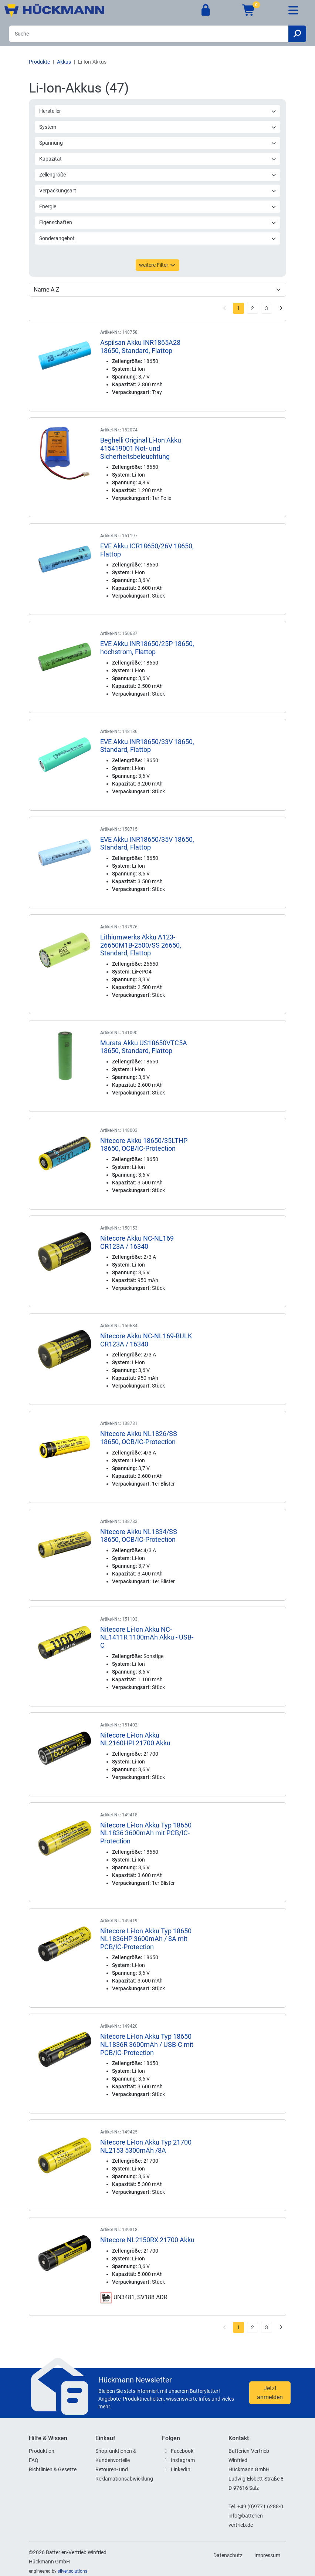 The width and height of the screenshot is (315, 2576). I want to click on Nitecore Akku NC-NL169-BULK CR123A / 16340, so click(146, 1340).